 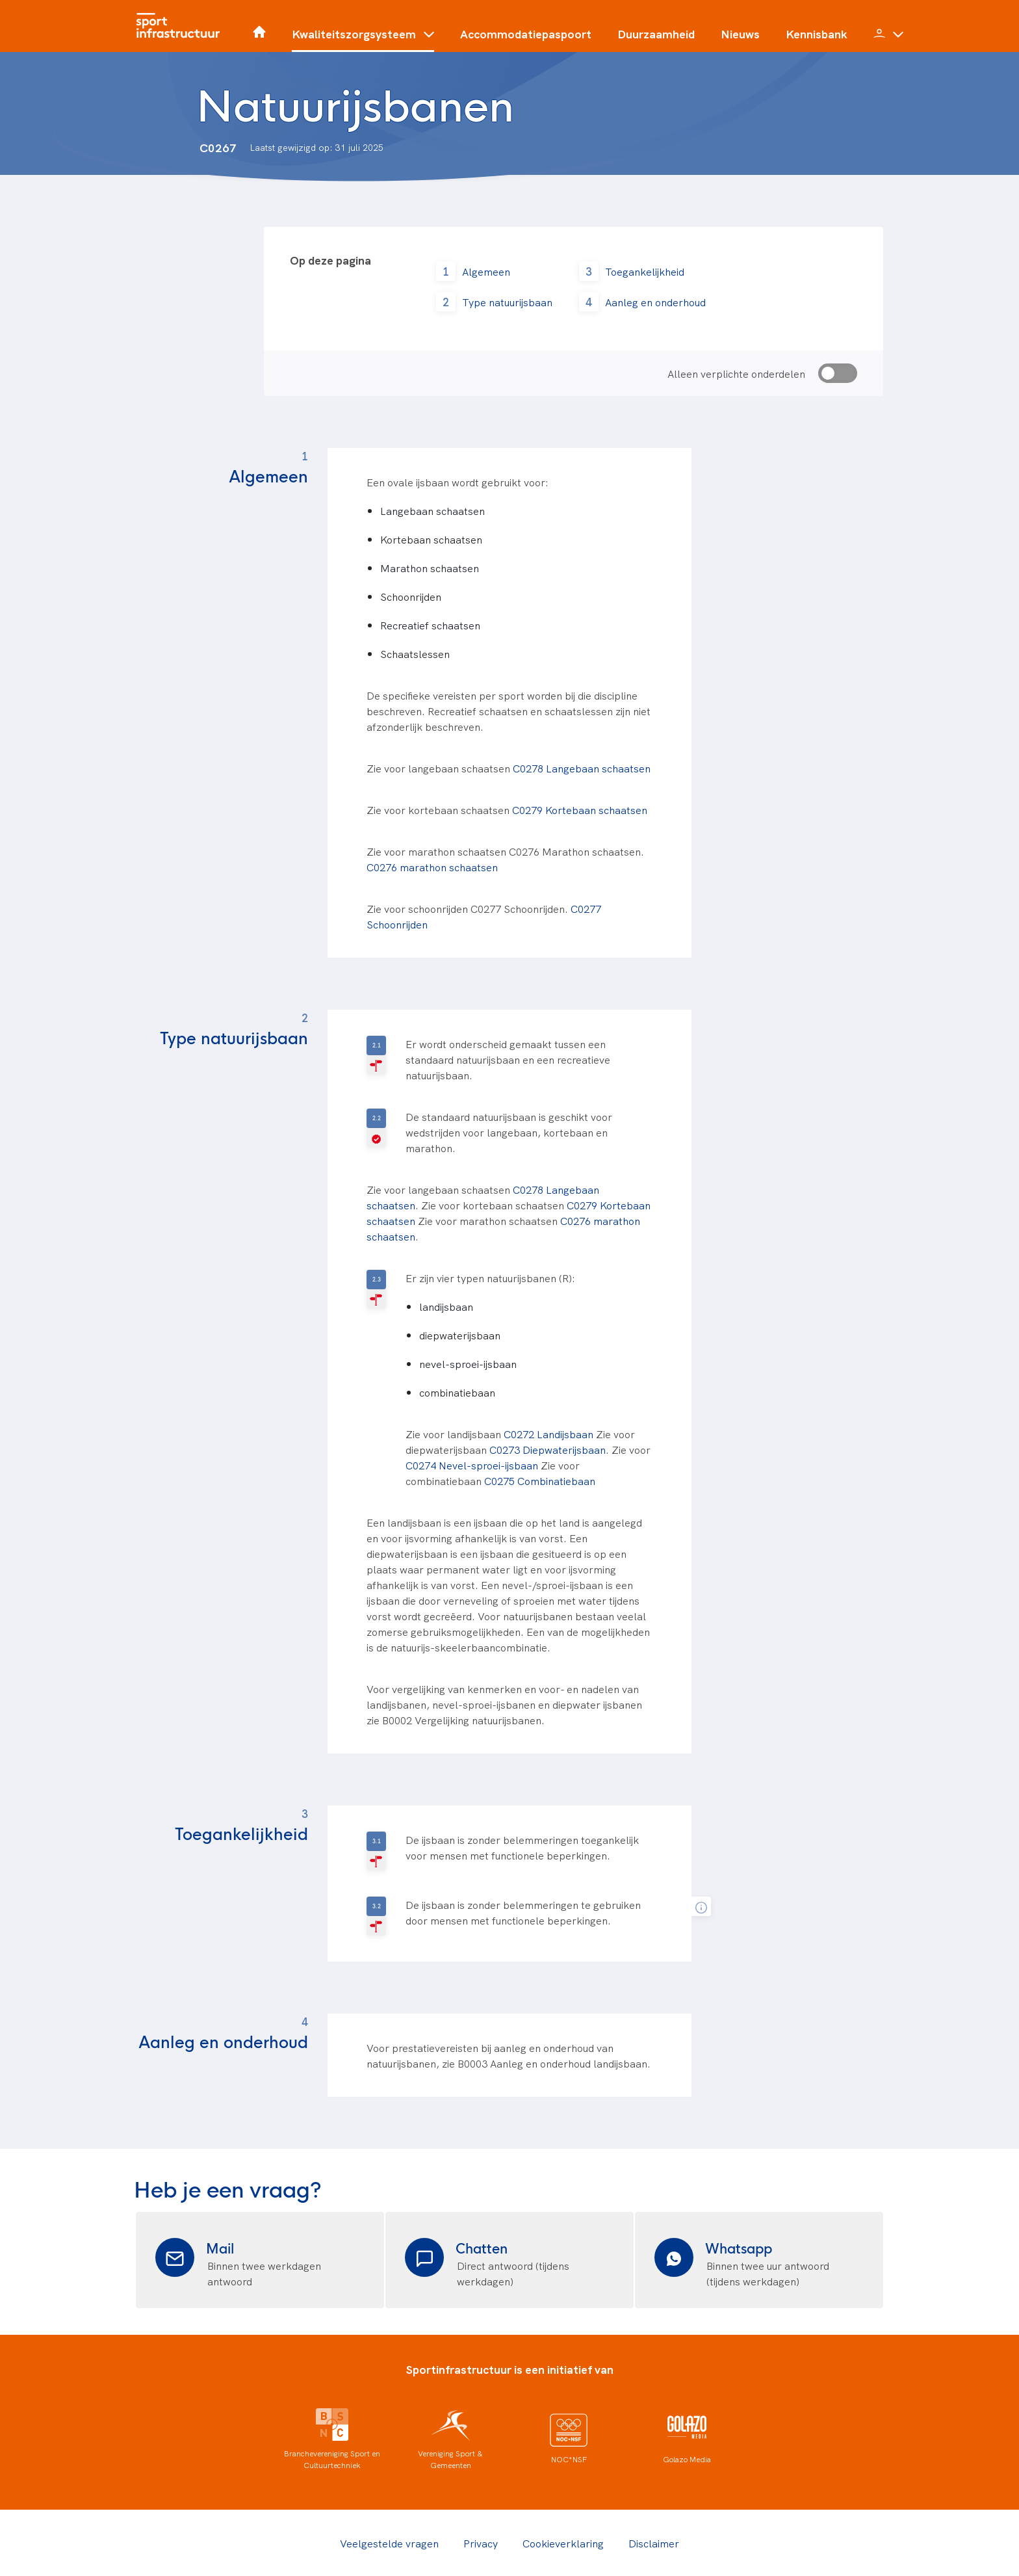 I want to click on C0278 Langebaan schaatsen, so click(x=582, y=768).